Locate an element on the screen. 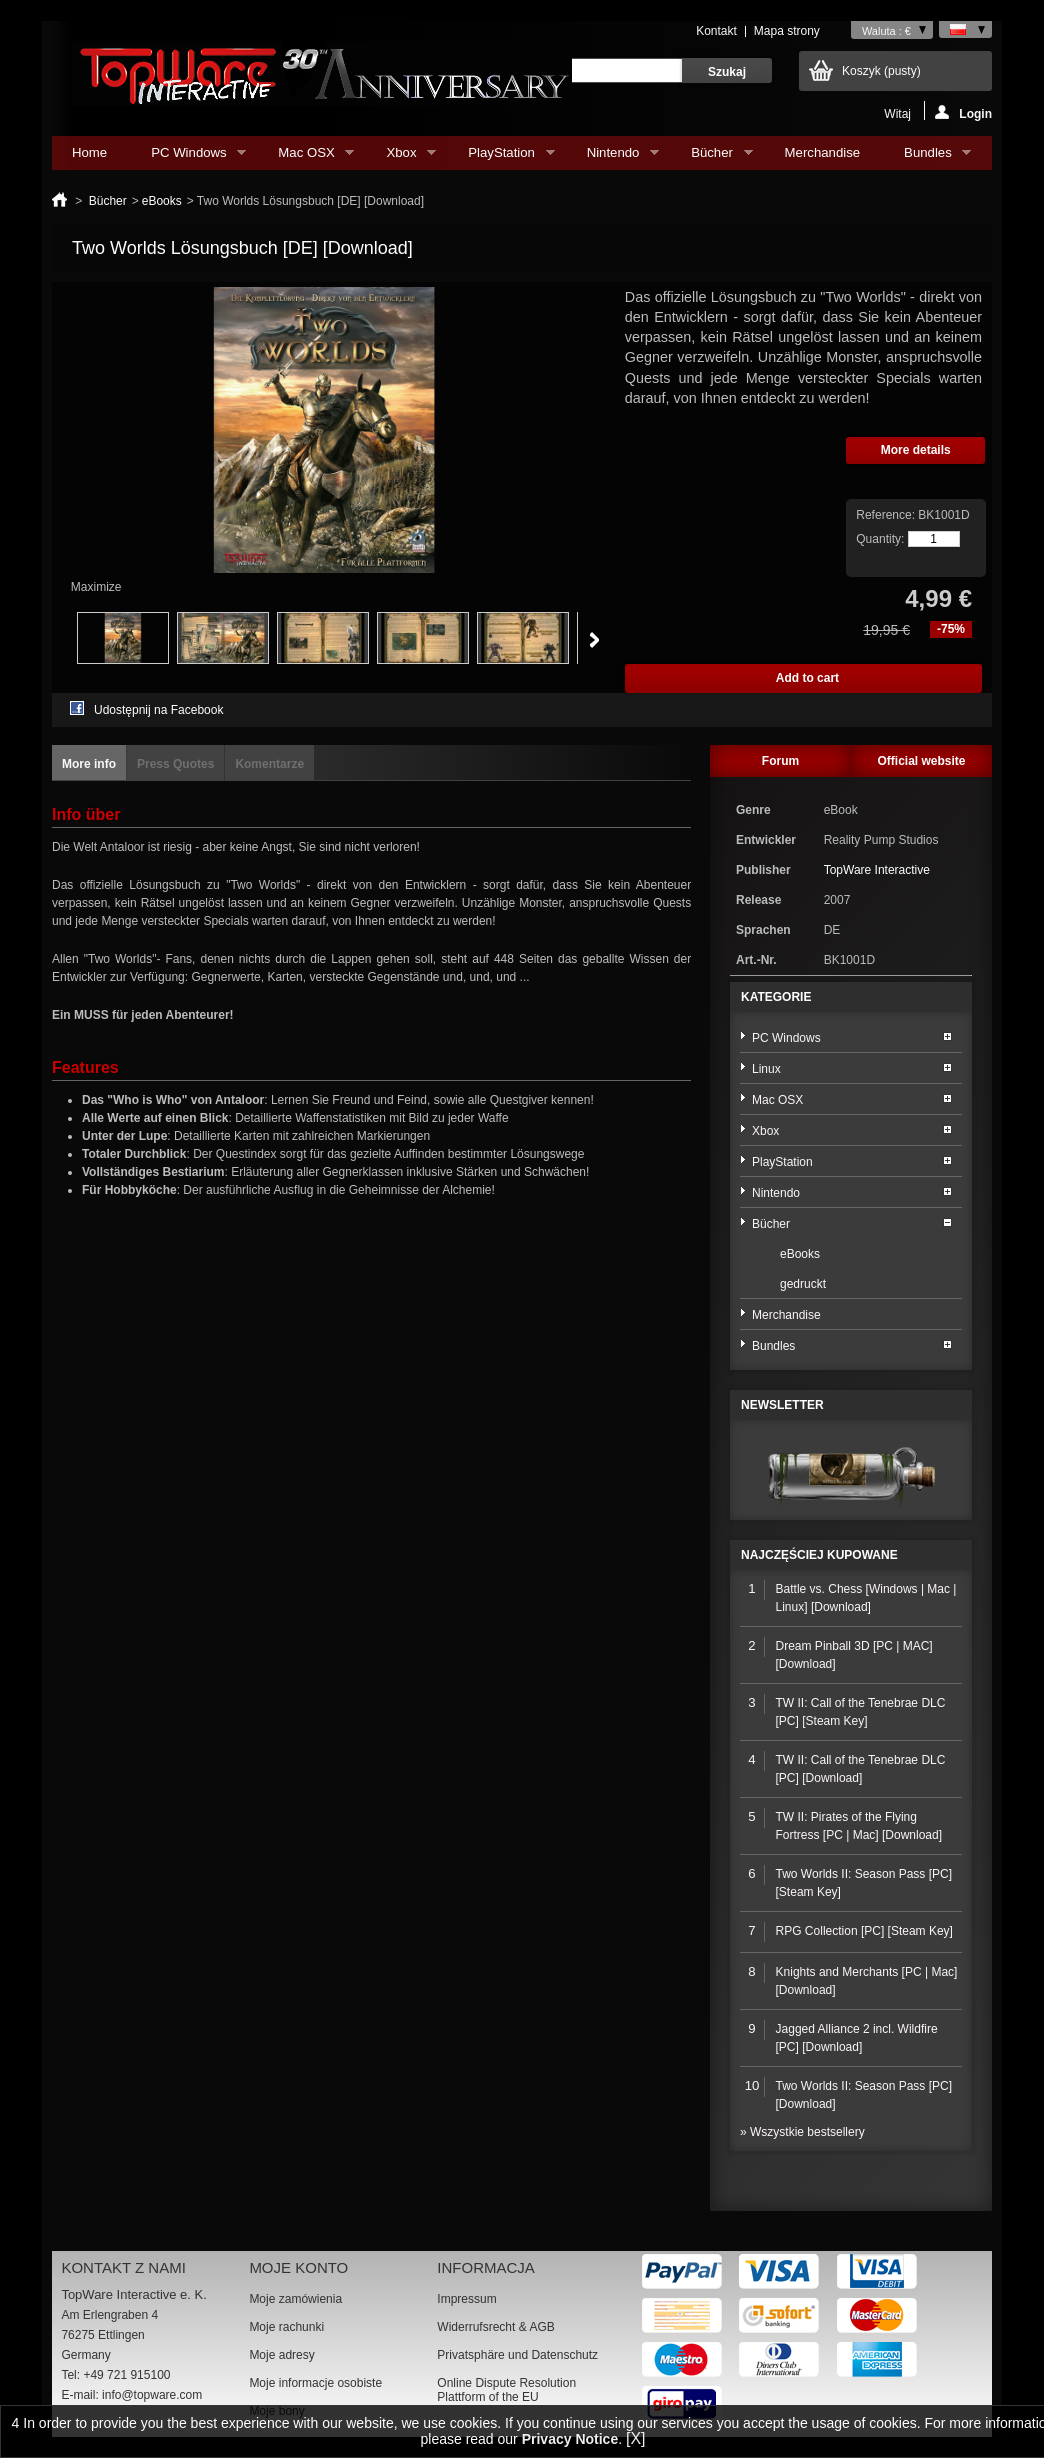 The image size is (1044, 2458). Moje konto is located at coordinates (298, 2267).